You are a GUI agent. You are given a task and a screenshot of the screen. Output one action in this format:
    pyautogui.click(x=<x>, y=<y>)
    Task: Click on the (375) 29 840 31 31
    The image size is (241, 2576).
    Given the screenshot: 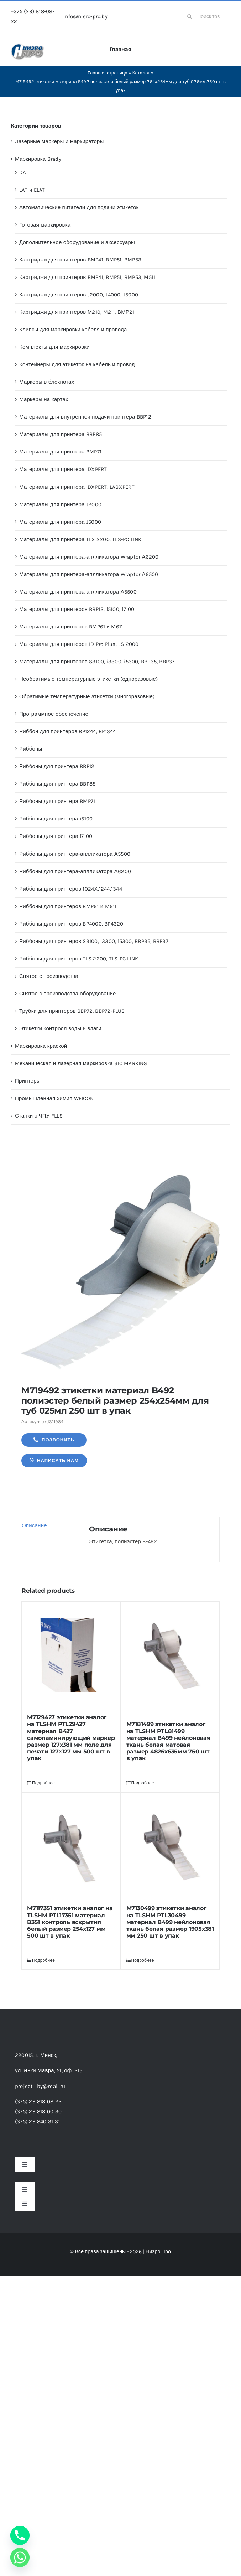 What is the action you would take?
    pyautogui.click(x=37, y=2121)
    